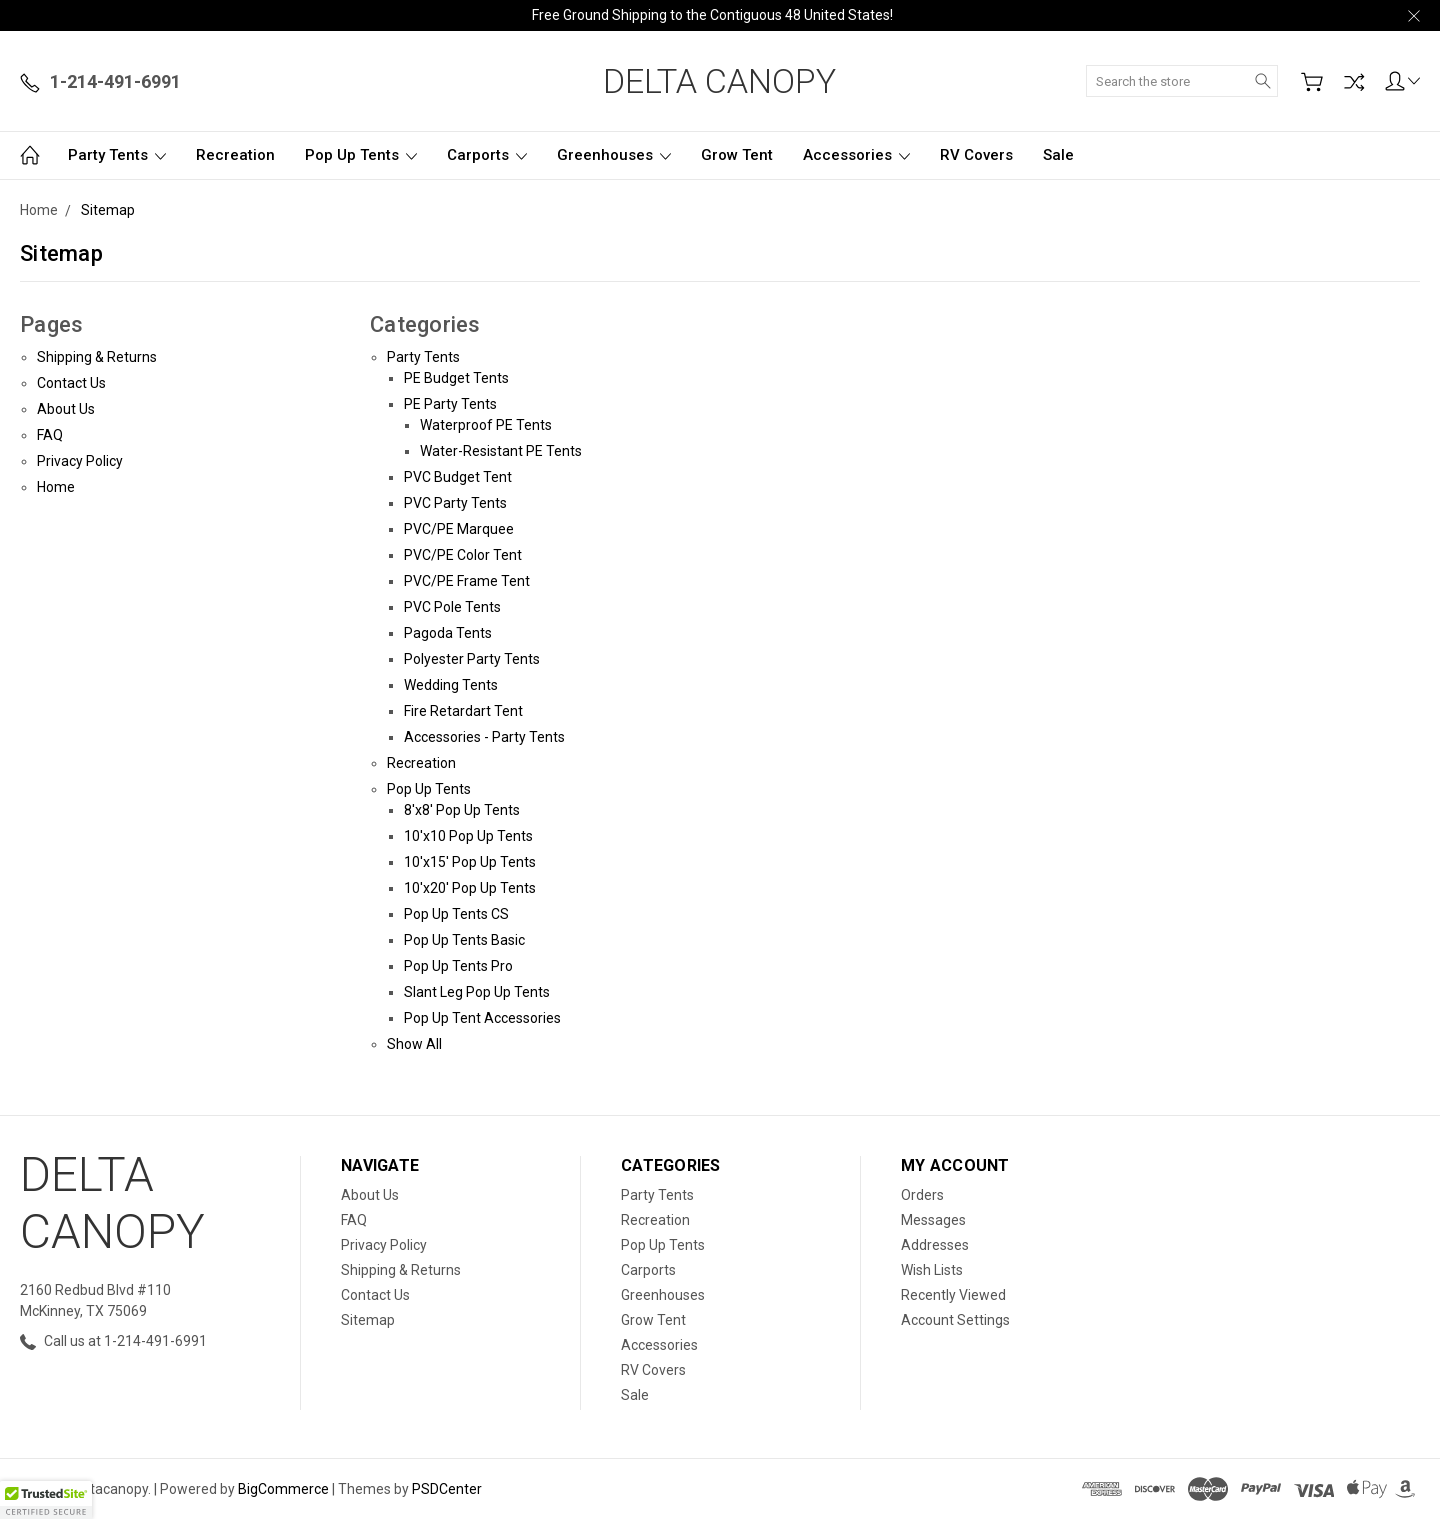  Describe the element at coordinates (455, 503) in the screenshot. I see `PVC Party Tents` at that location.